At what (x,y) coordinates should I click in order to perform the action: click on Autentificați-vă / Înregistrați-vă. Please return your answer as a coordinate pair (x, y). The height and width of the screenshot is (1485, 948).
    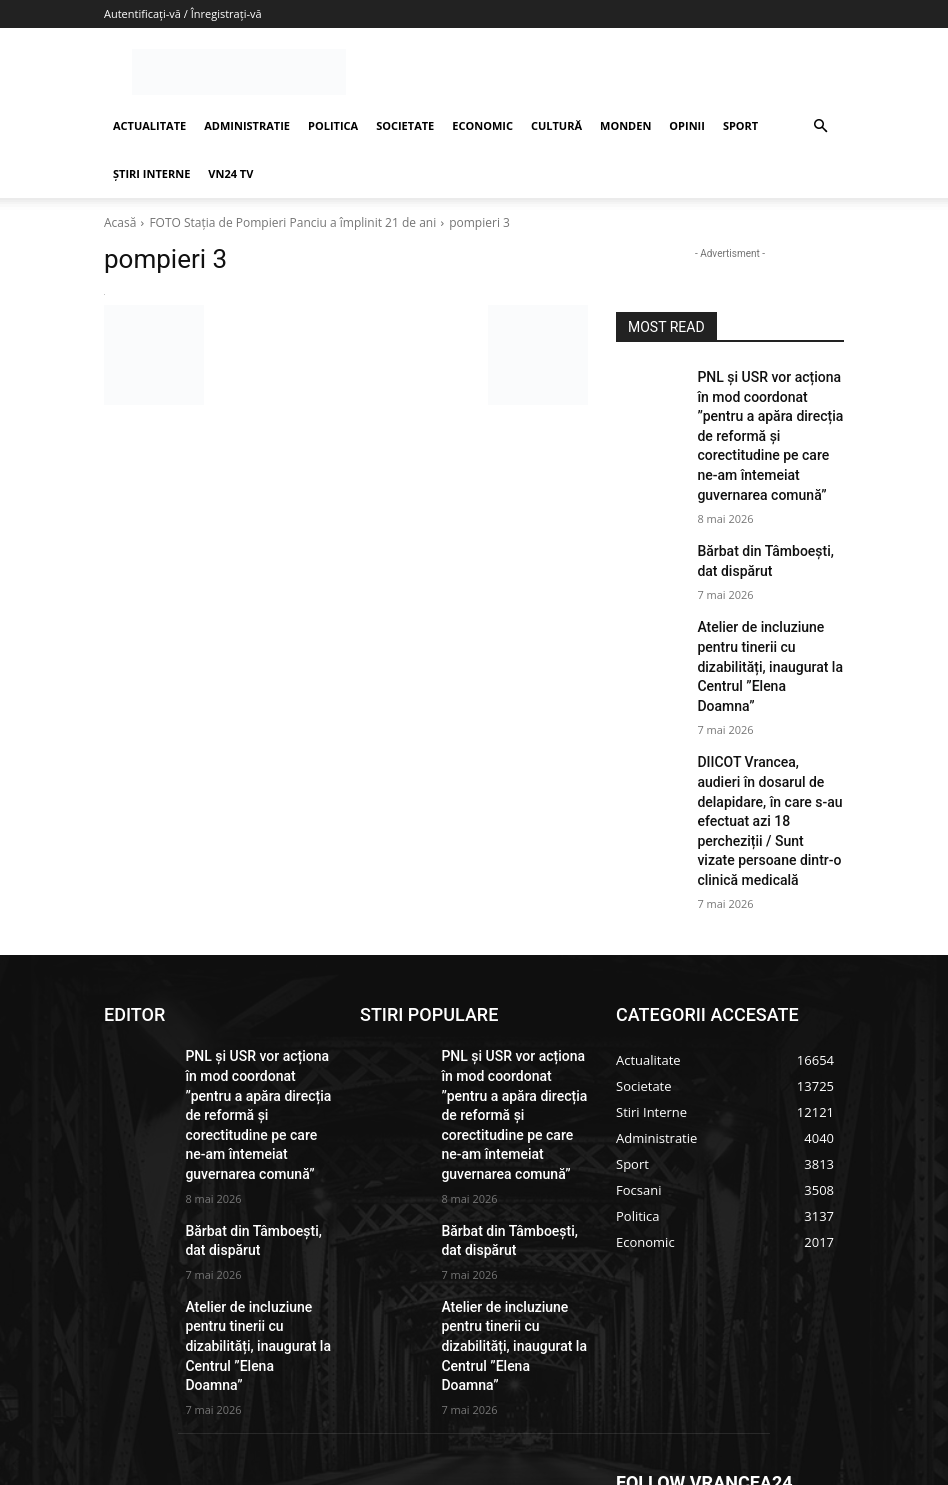
    Looking at the image, I should click on (183, 13).